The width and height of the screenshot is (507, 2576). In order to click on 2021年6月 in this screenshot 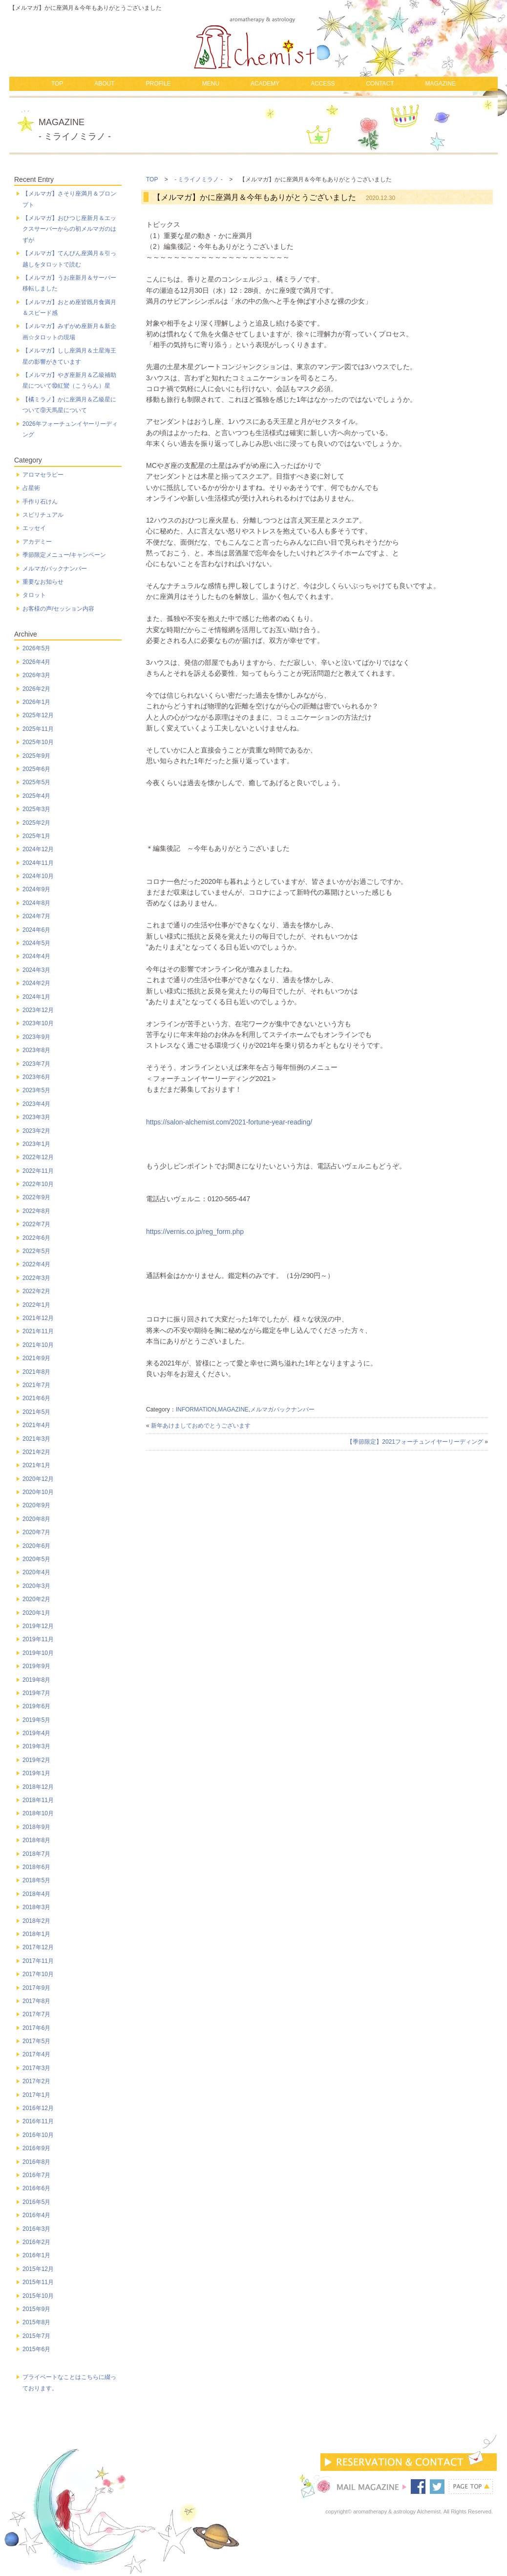, I will do `click(36, 1398)`.